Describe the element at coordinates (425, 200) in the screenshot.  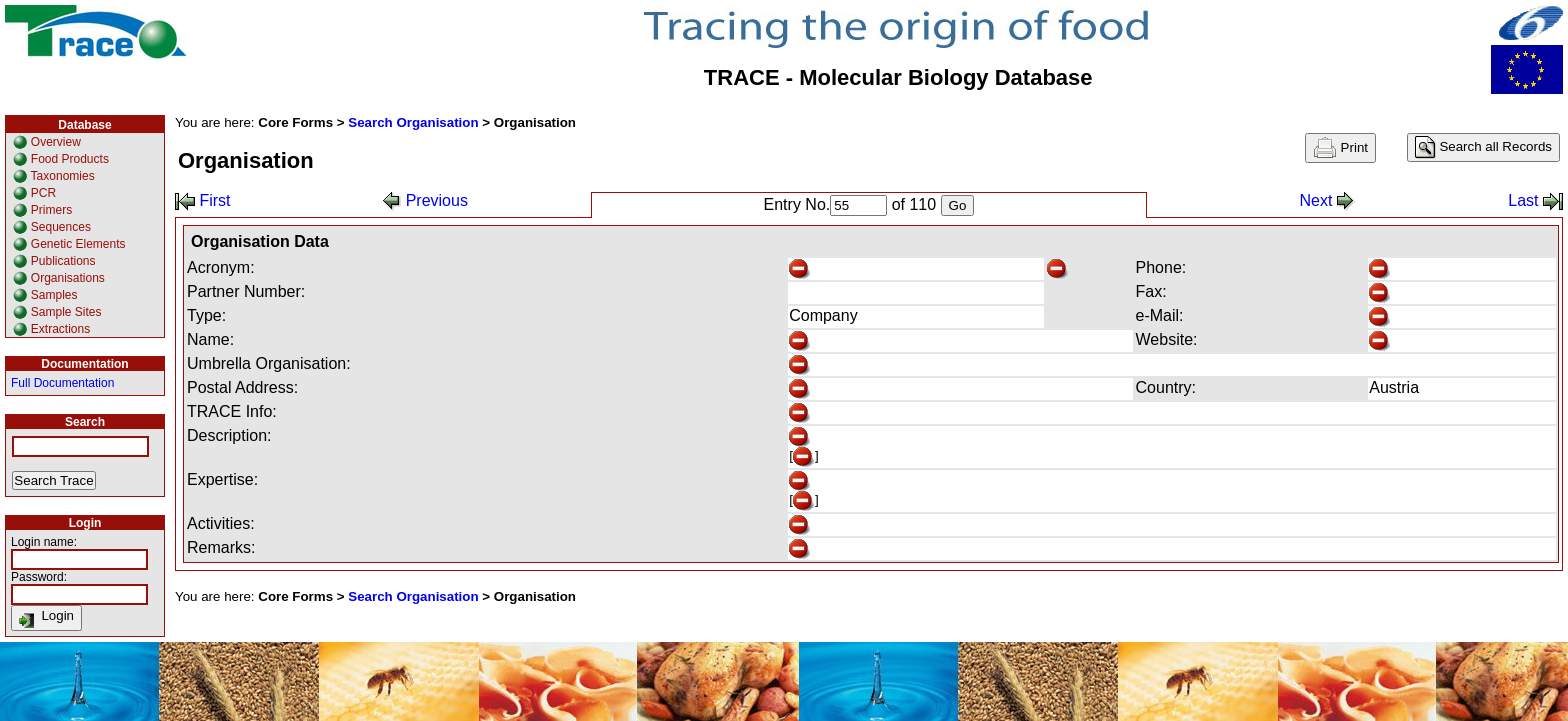
I see `Previous` at that location.